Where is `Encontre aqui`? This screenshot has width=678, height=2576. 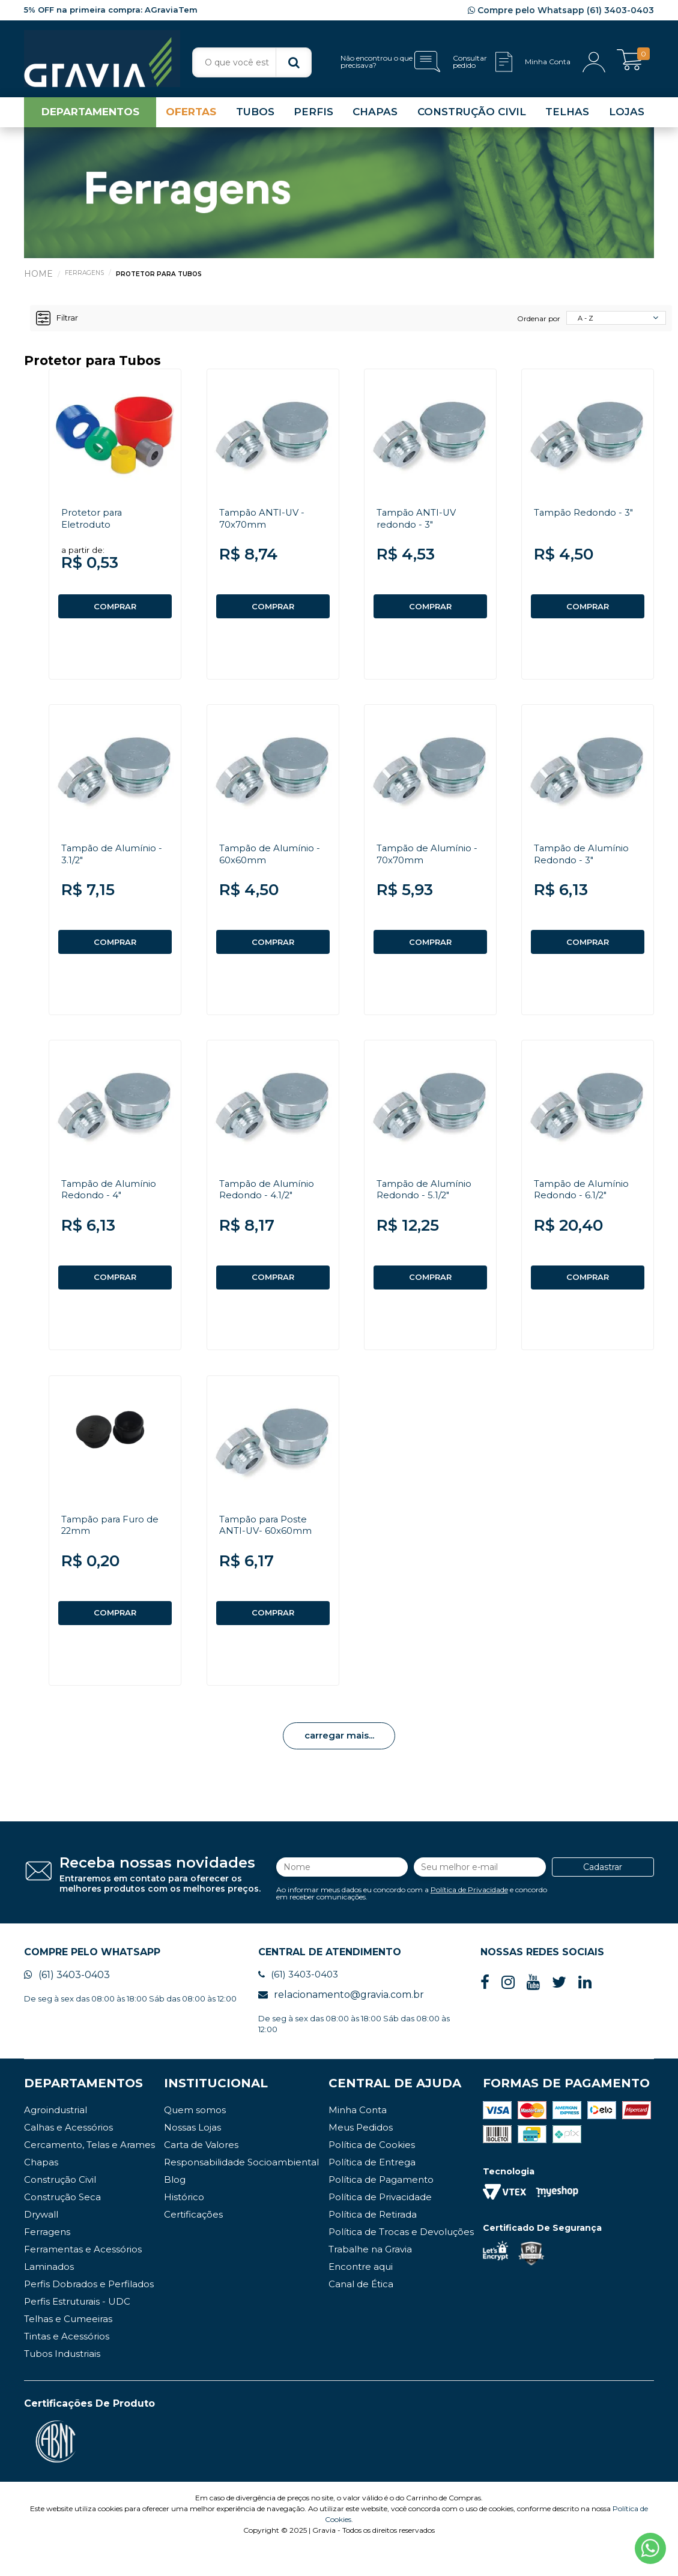
Encontre aqui is located at coordinates (360, 2296).